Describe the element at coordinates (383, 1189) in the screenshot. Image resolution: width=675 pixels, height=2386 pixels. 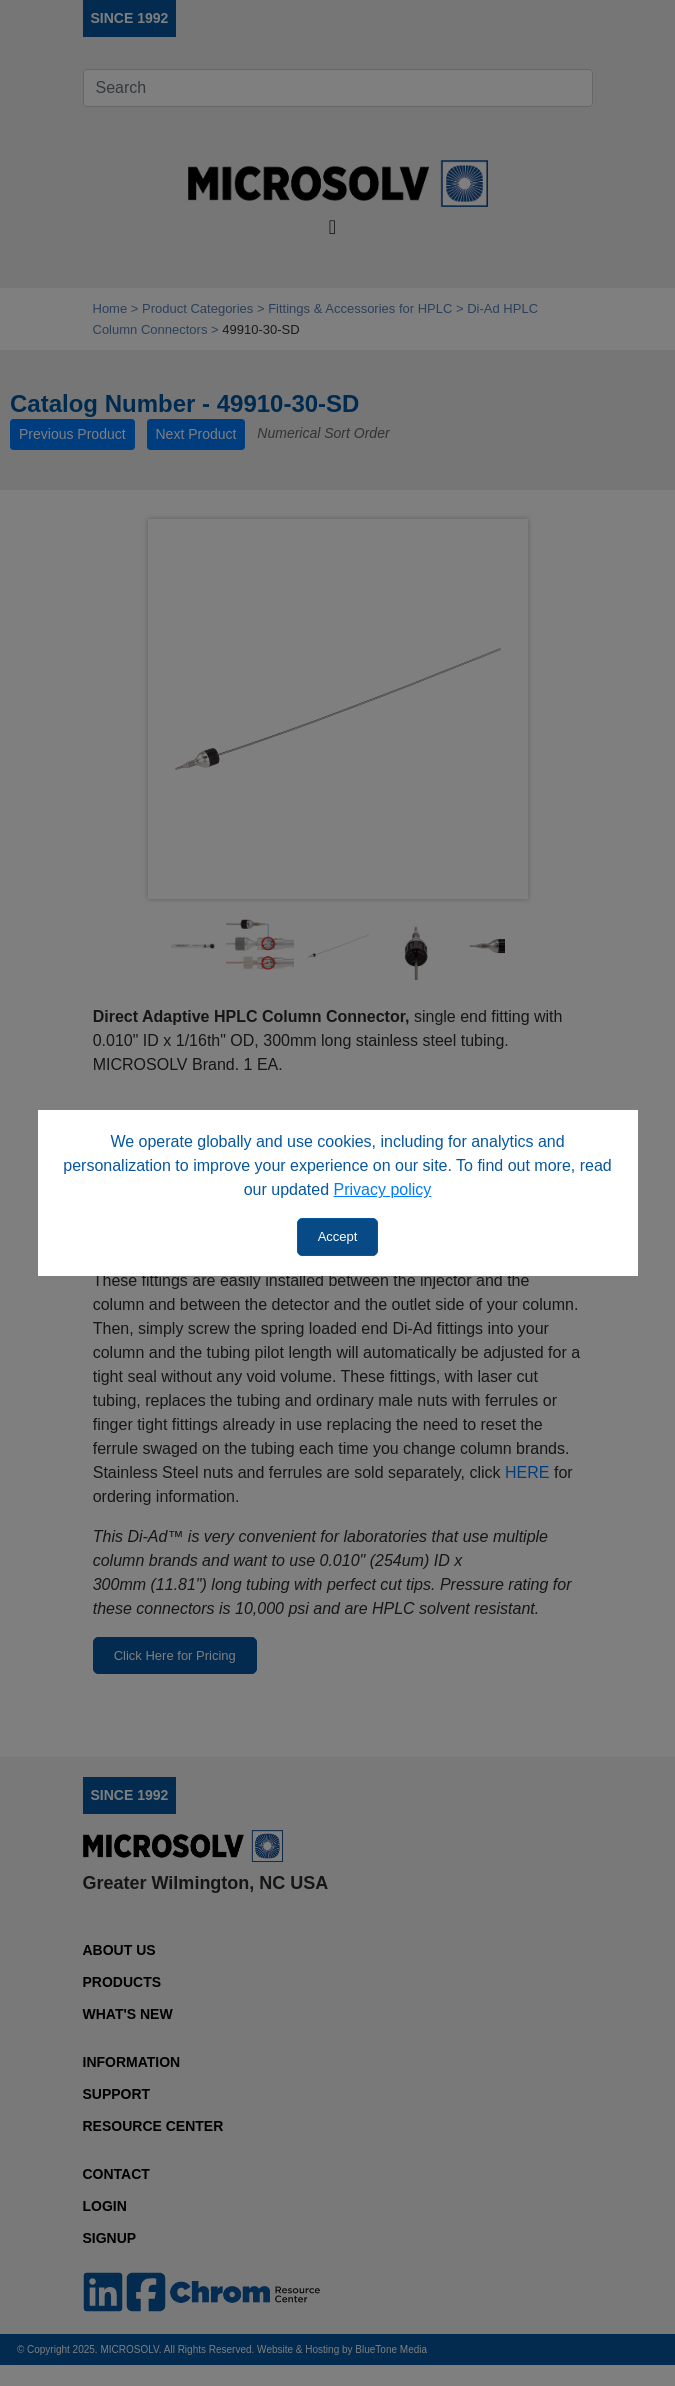
I see `Privacy policy` at that location.